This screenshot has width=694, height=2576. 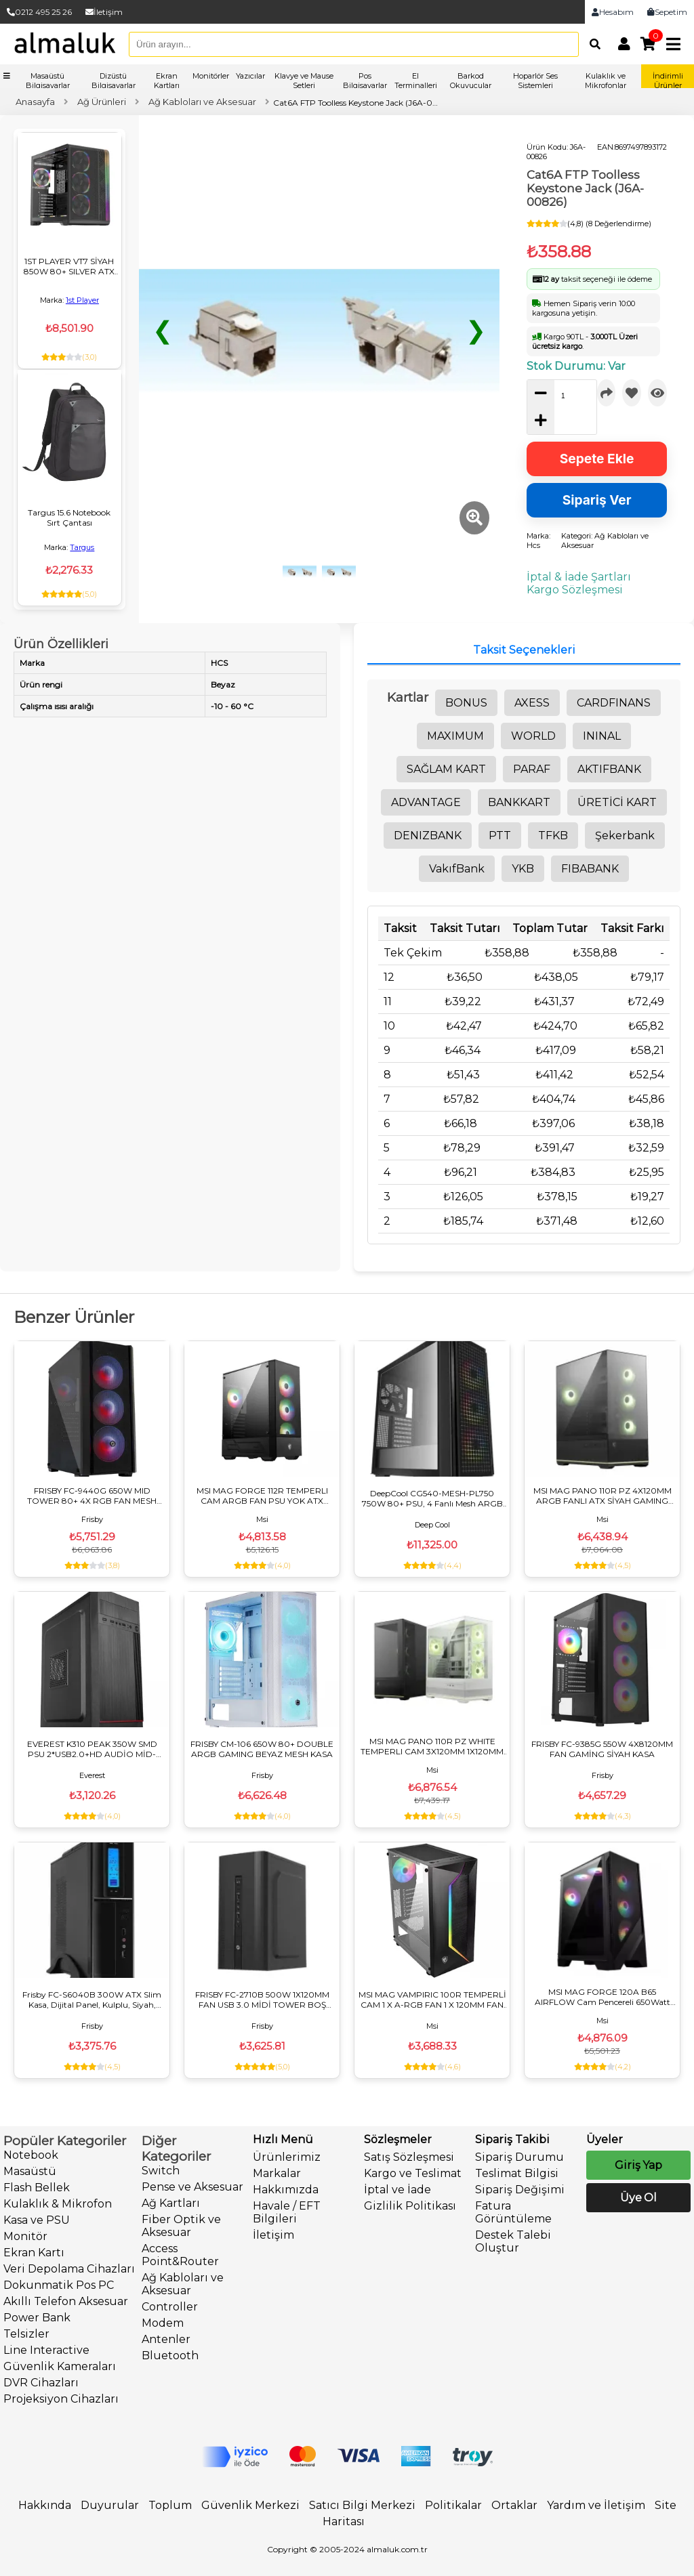 I want to click on Kulaklık & Mikrofon, so click(x=57, y=2203).